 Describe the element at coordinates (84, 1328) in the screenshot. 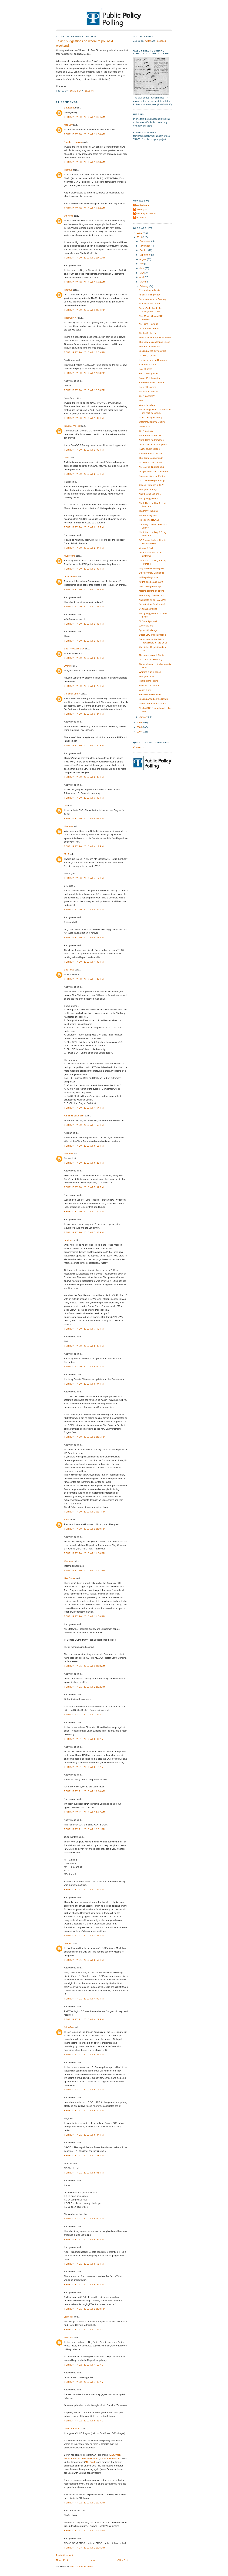

I see `February 20, 2010 at 7:59 PM` at that location.